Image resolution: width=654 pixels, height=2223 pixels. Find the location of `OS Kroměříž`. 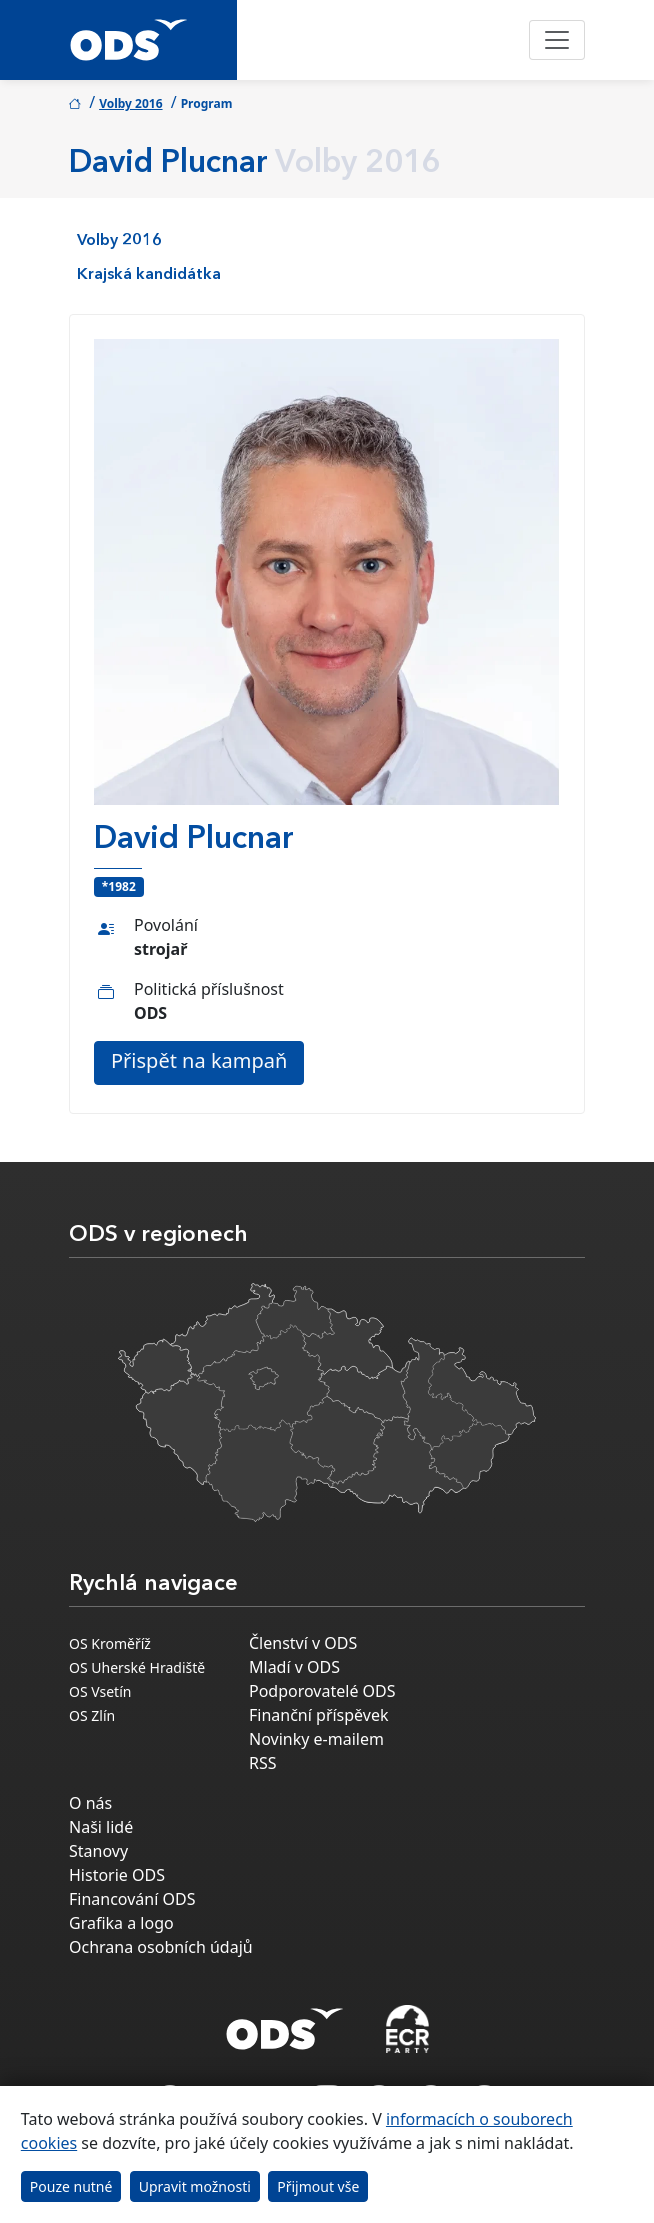

OS Kroměříž is located at coordinates (110, 1643).